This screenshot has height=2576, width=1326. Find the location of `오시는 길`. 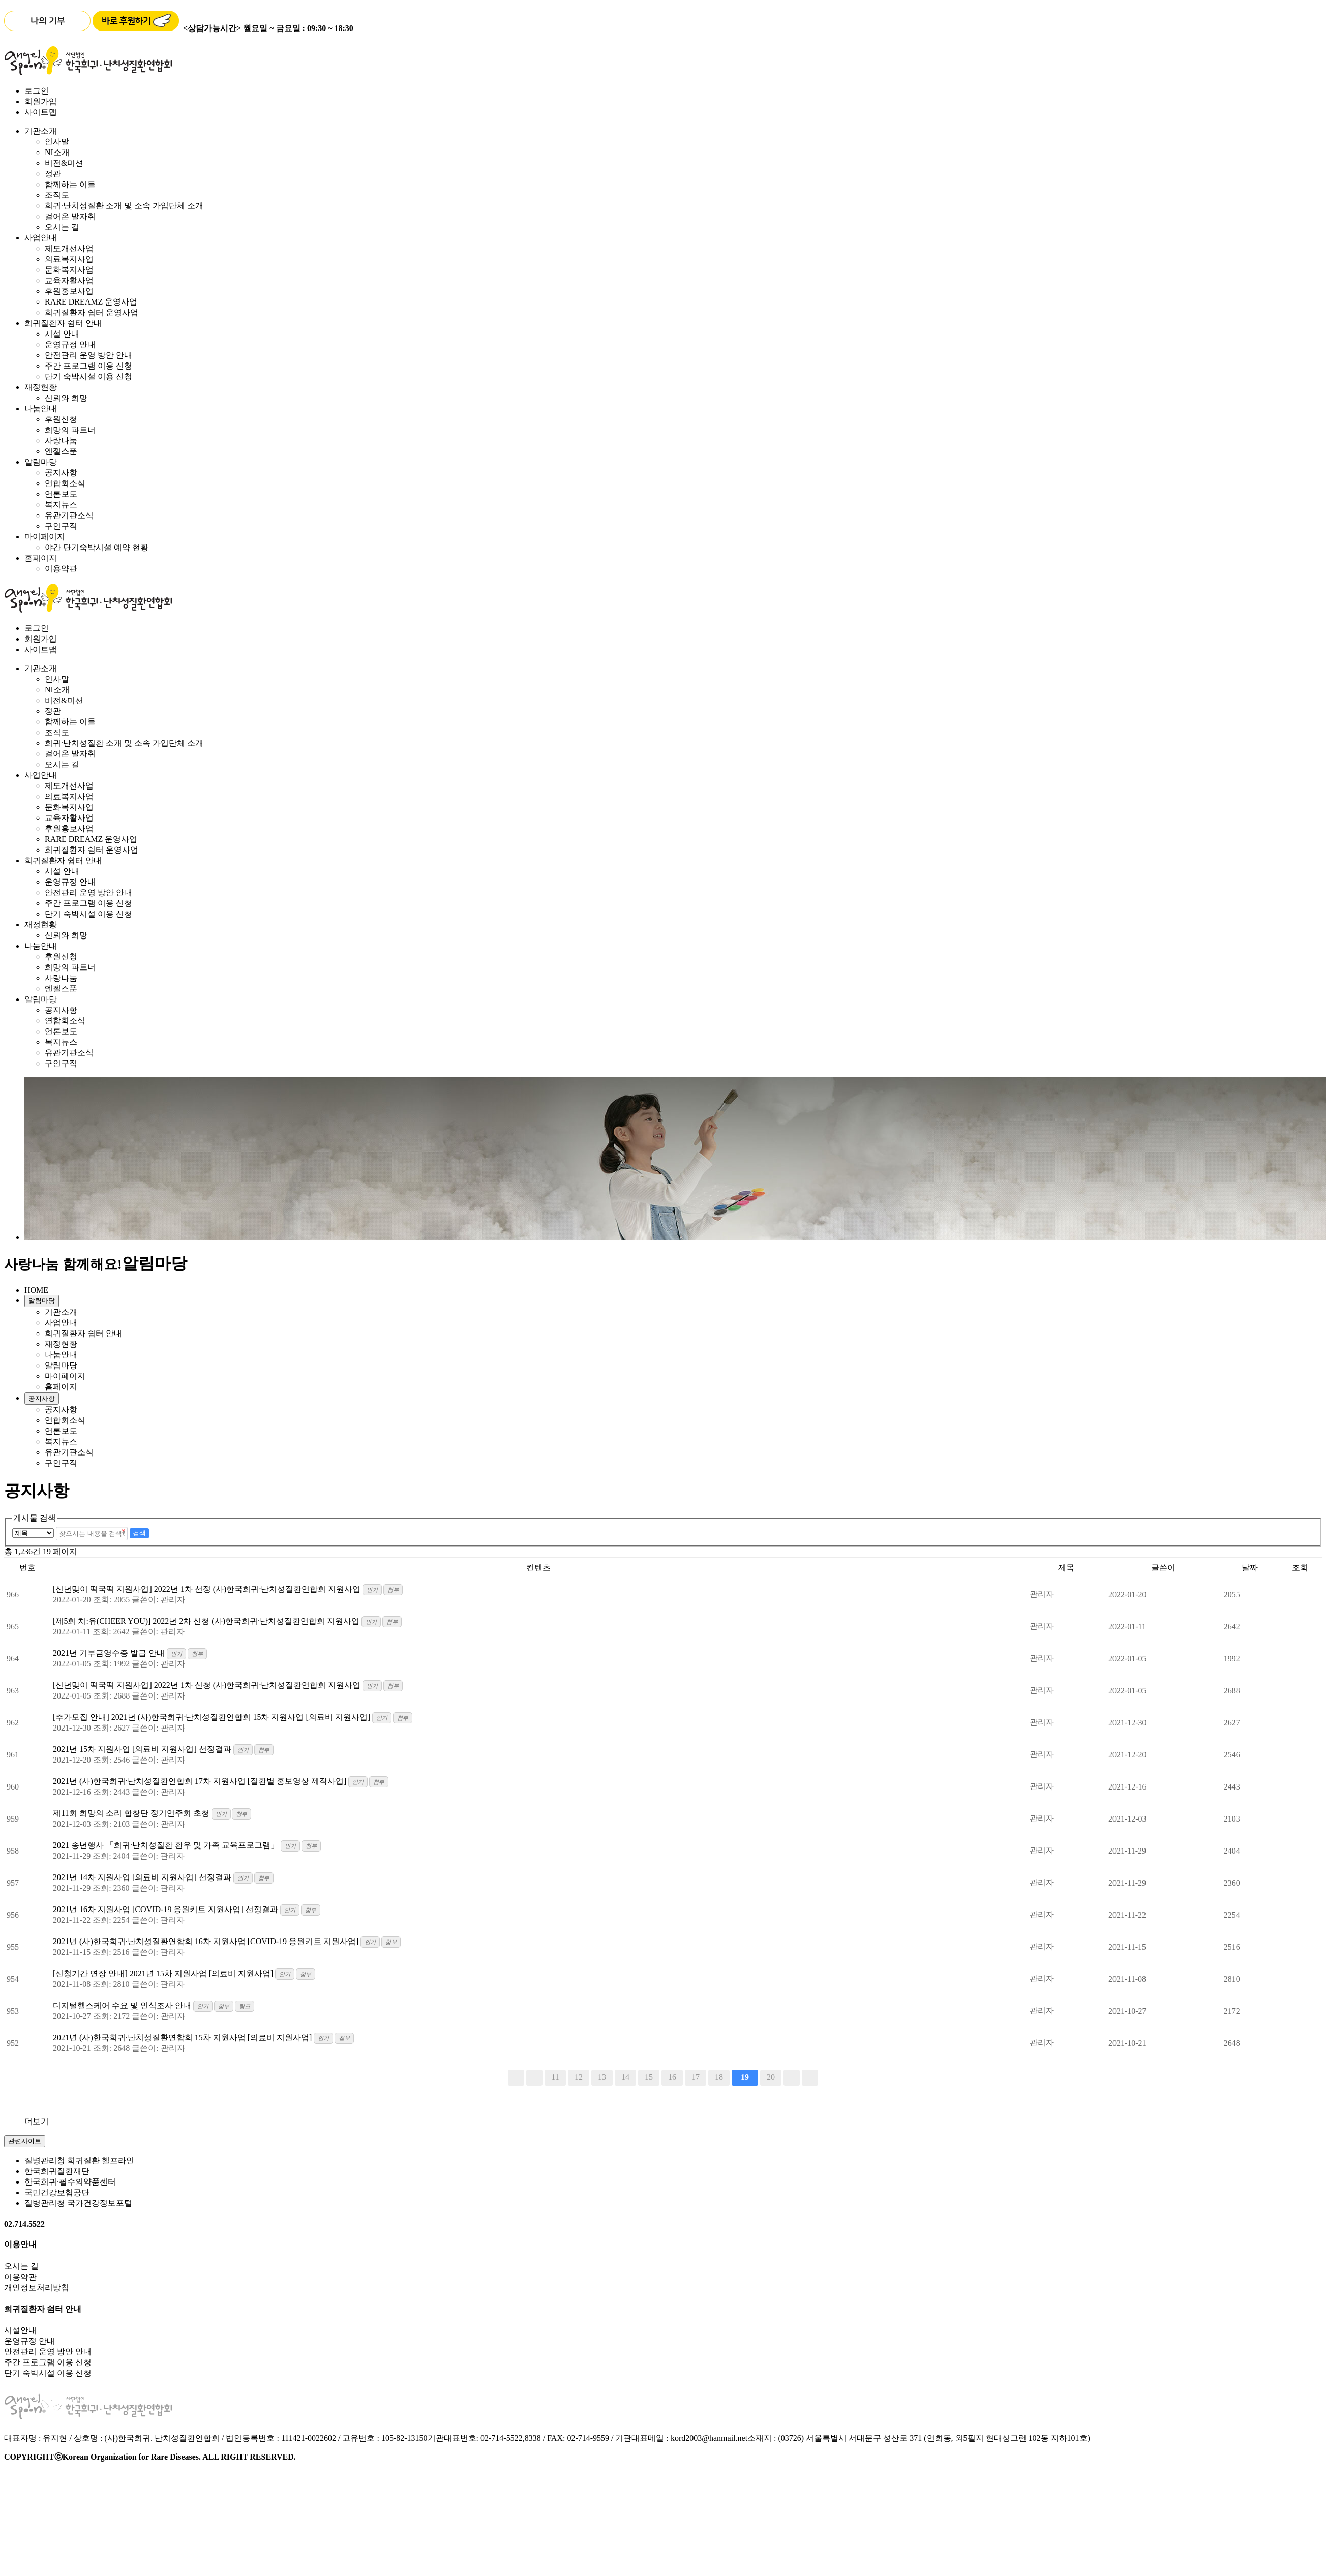

오시는 길 is located at coordinates (62, 227).